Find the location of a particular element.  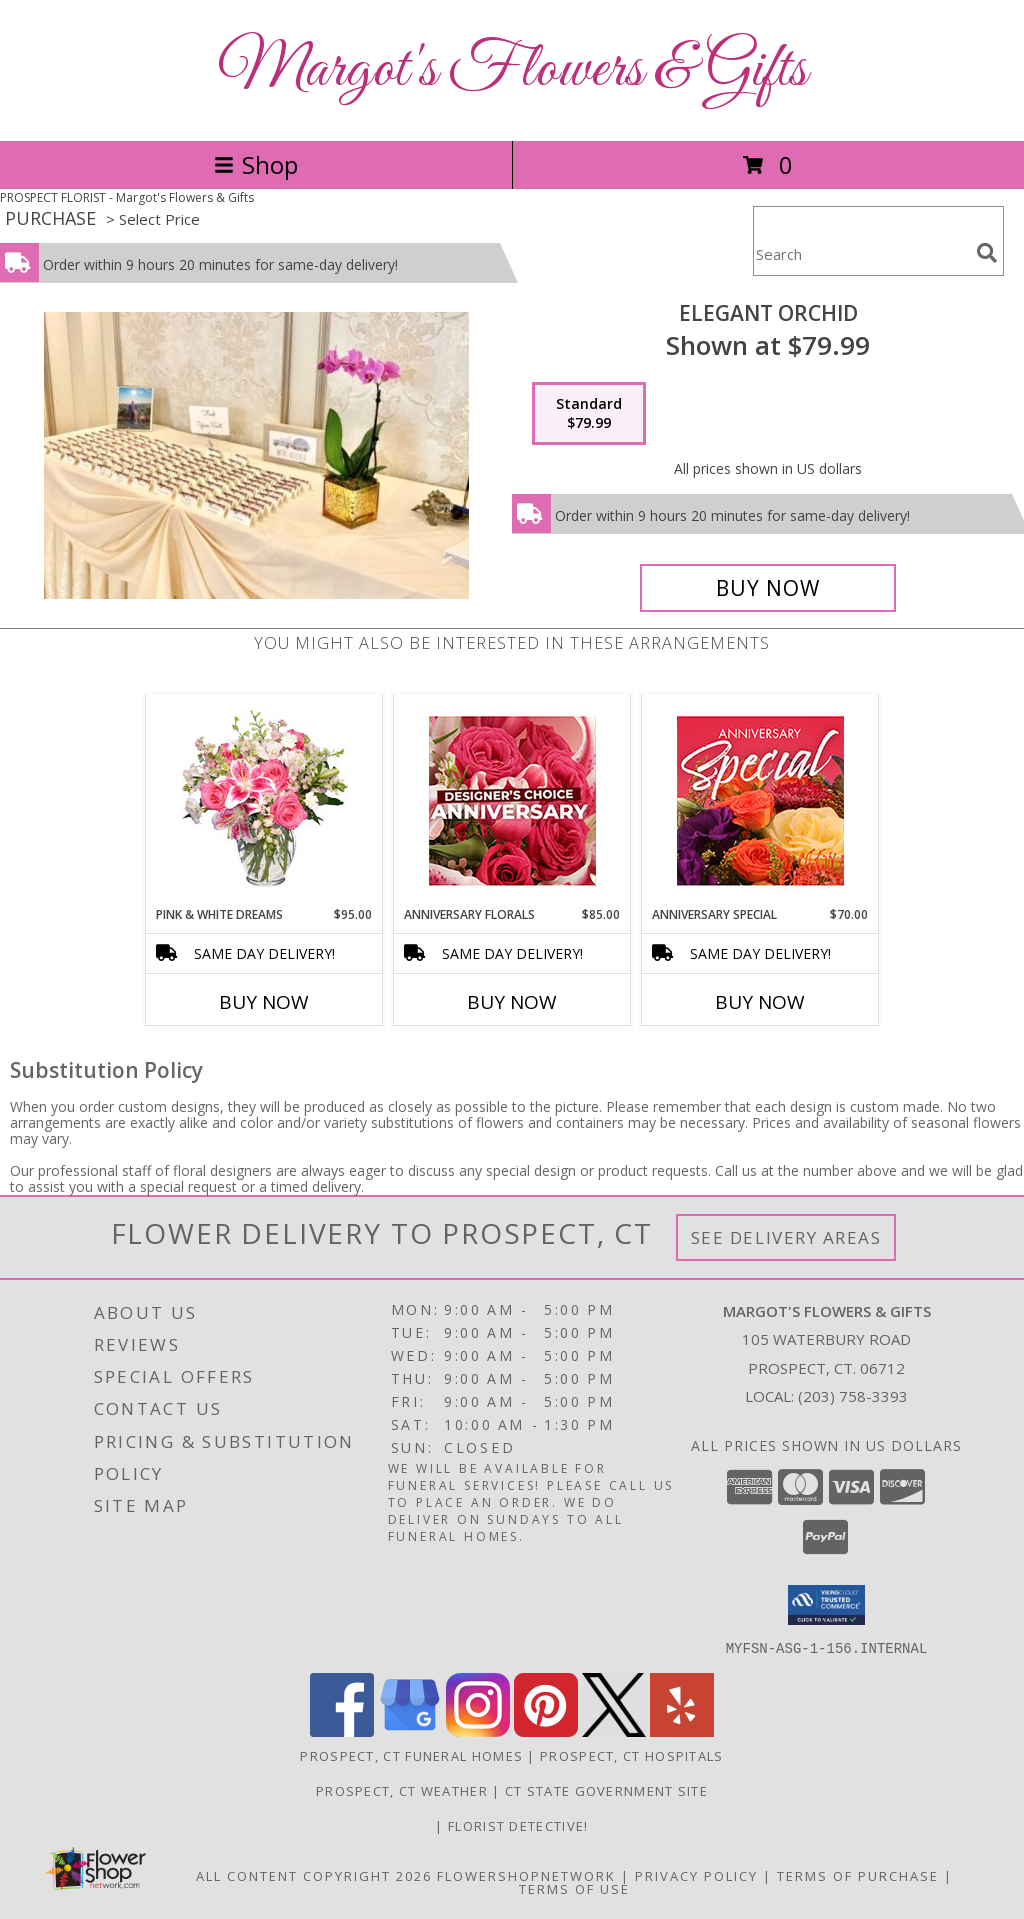

CT State Government Site is located at coordinates (606, 1790).